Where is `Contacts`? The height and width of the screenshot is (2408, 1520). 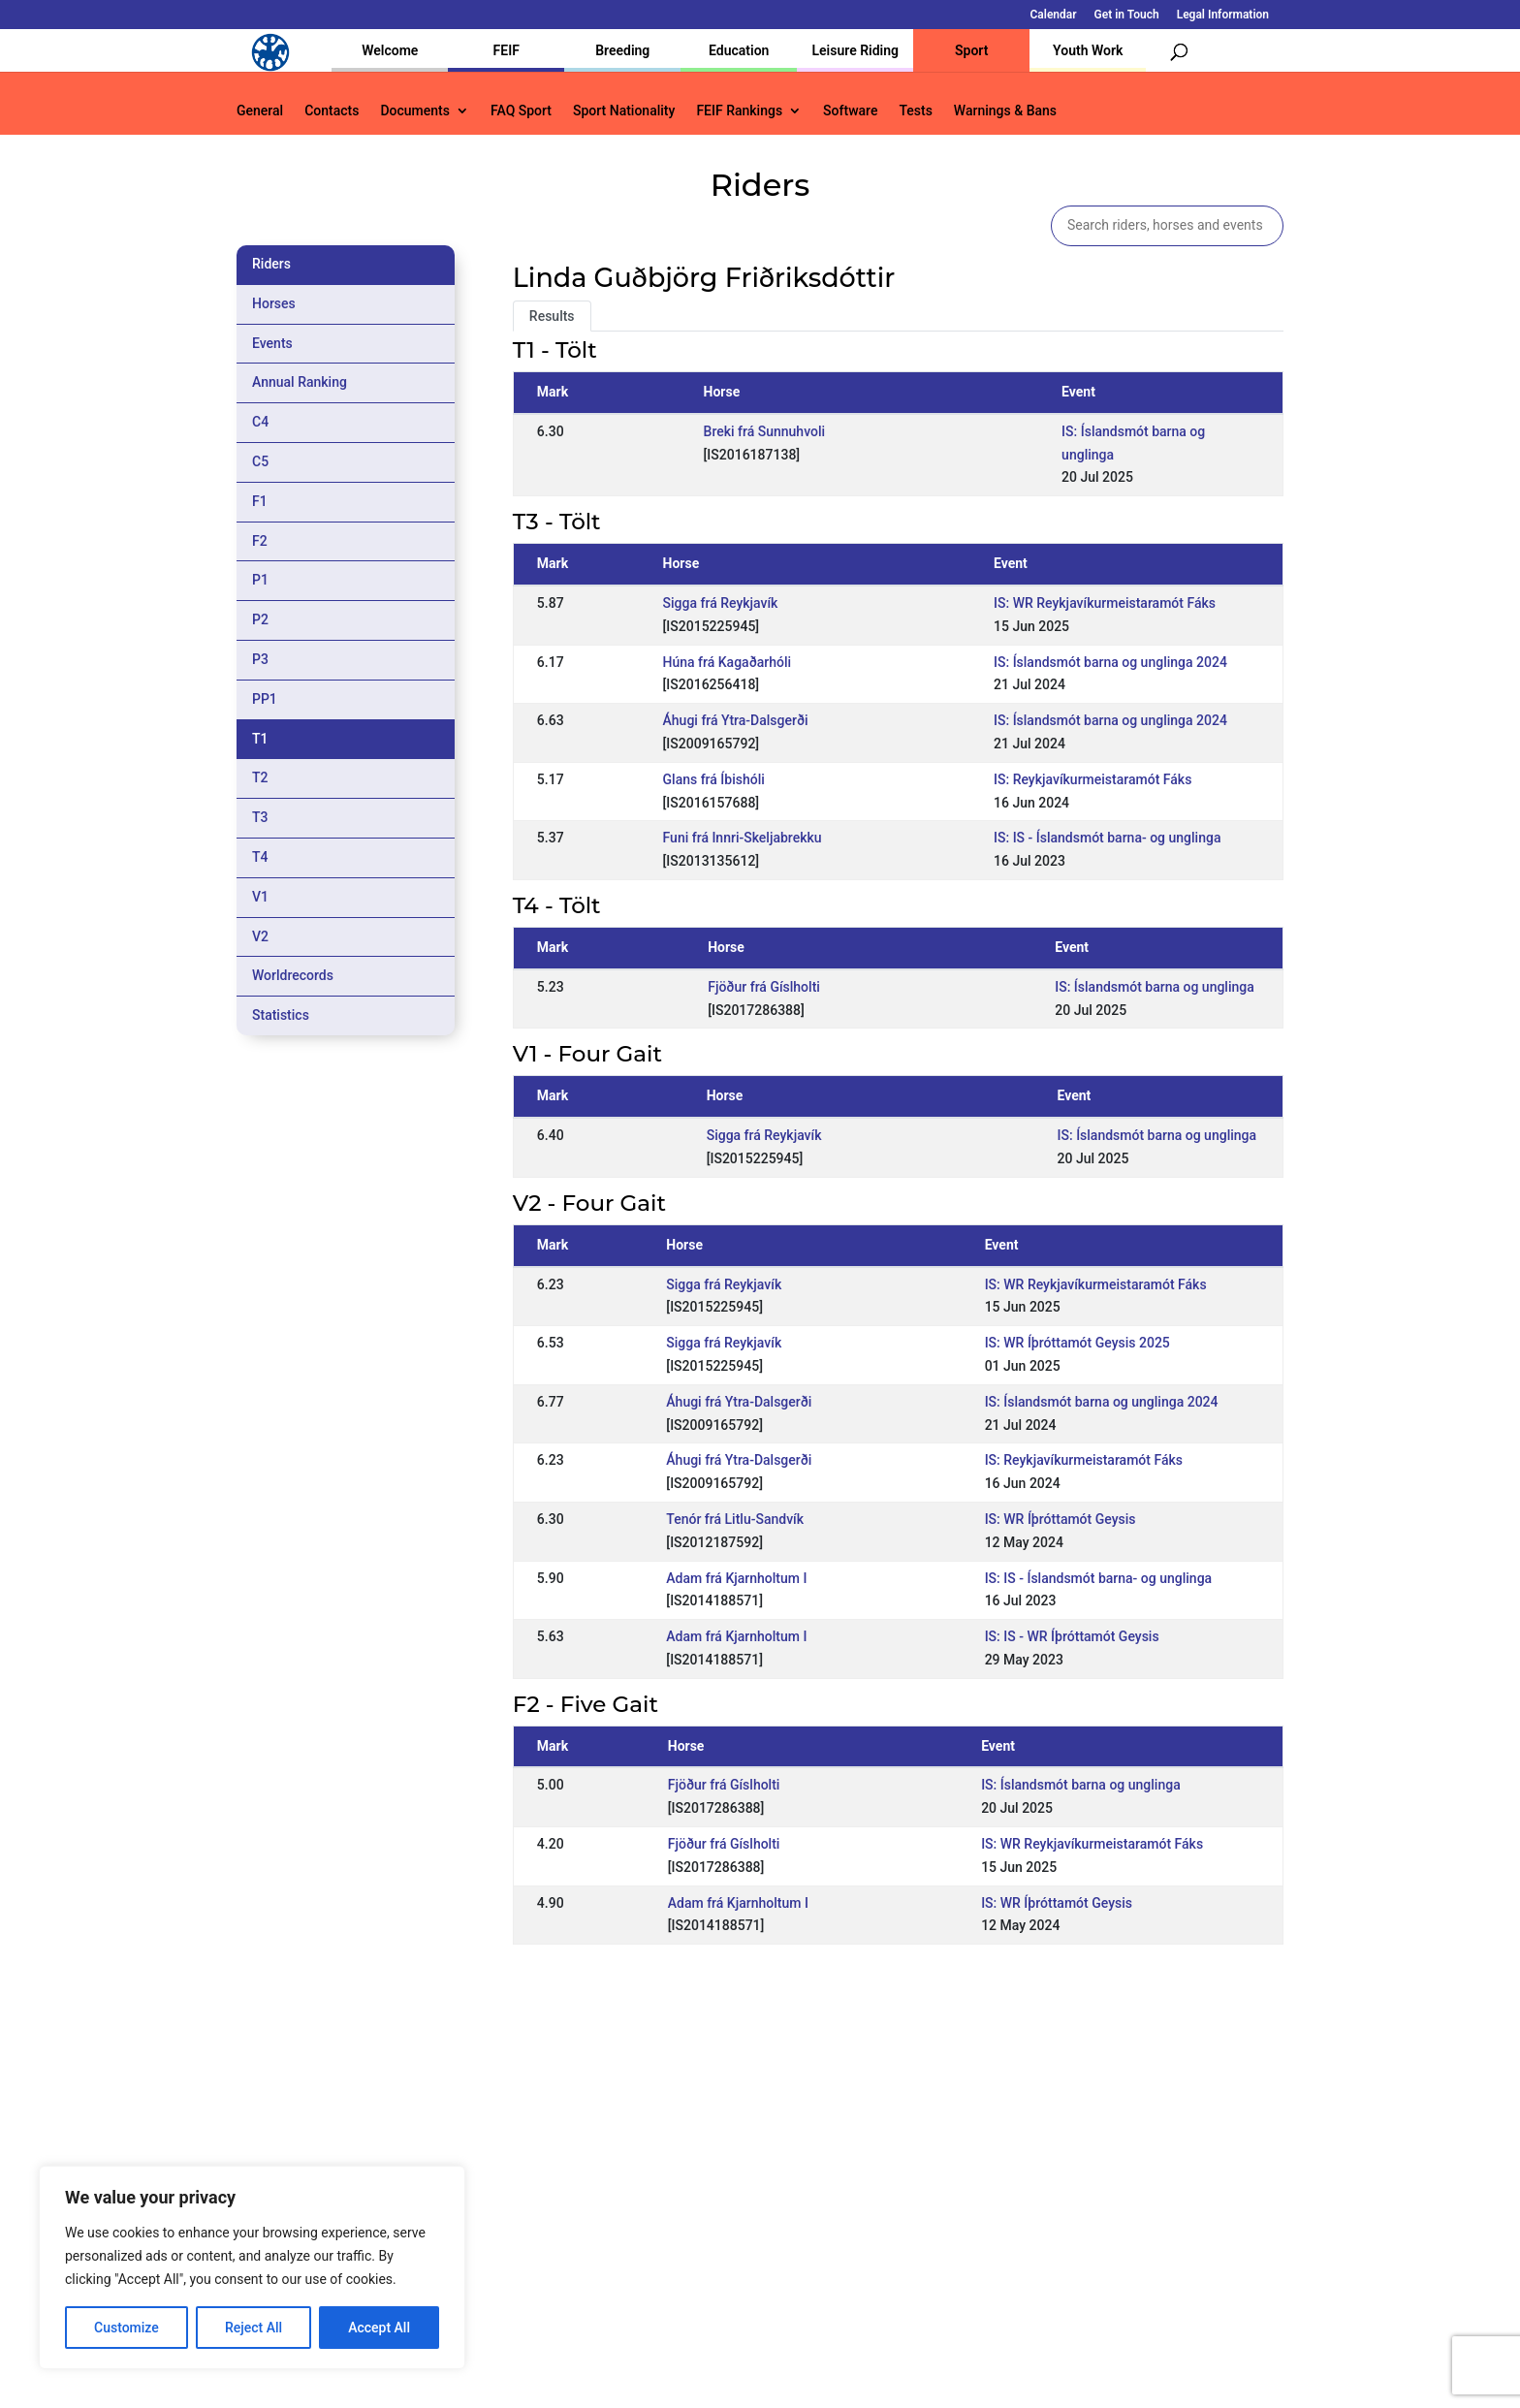
Contacts is located at coordinates (331, 111).